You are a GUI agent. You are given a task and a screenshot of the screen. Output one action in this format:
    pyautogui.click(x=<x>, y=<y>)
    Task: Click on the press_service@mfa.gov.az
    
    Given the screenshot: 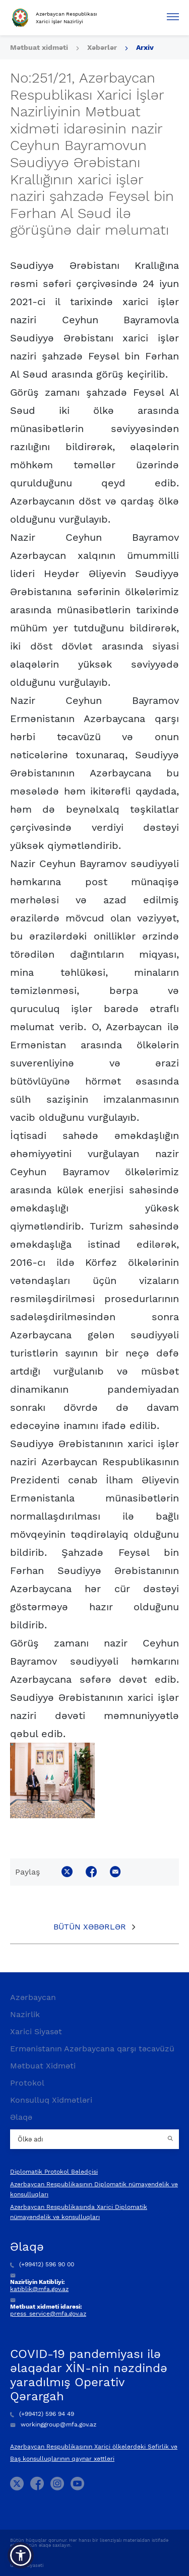 What is the action you would take?
    pyautogui.click(x=48, y=2313)
    